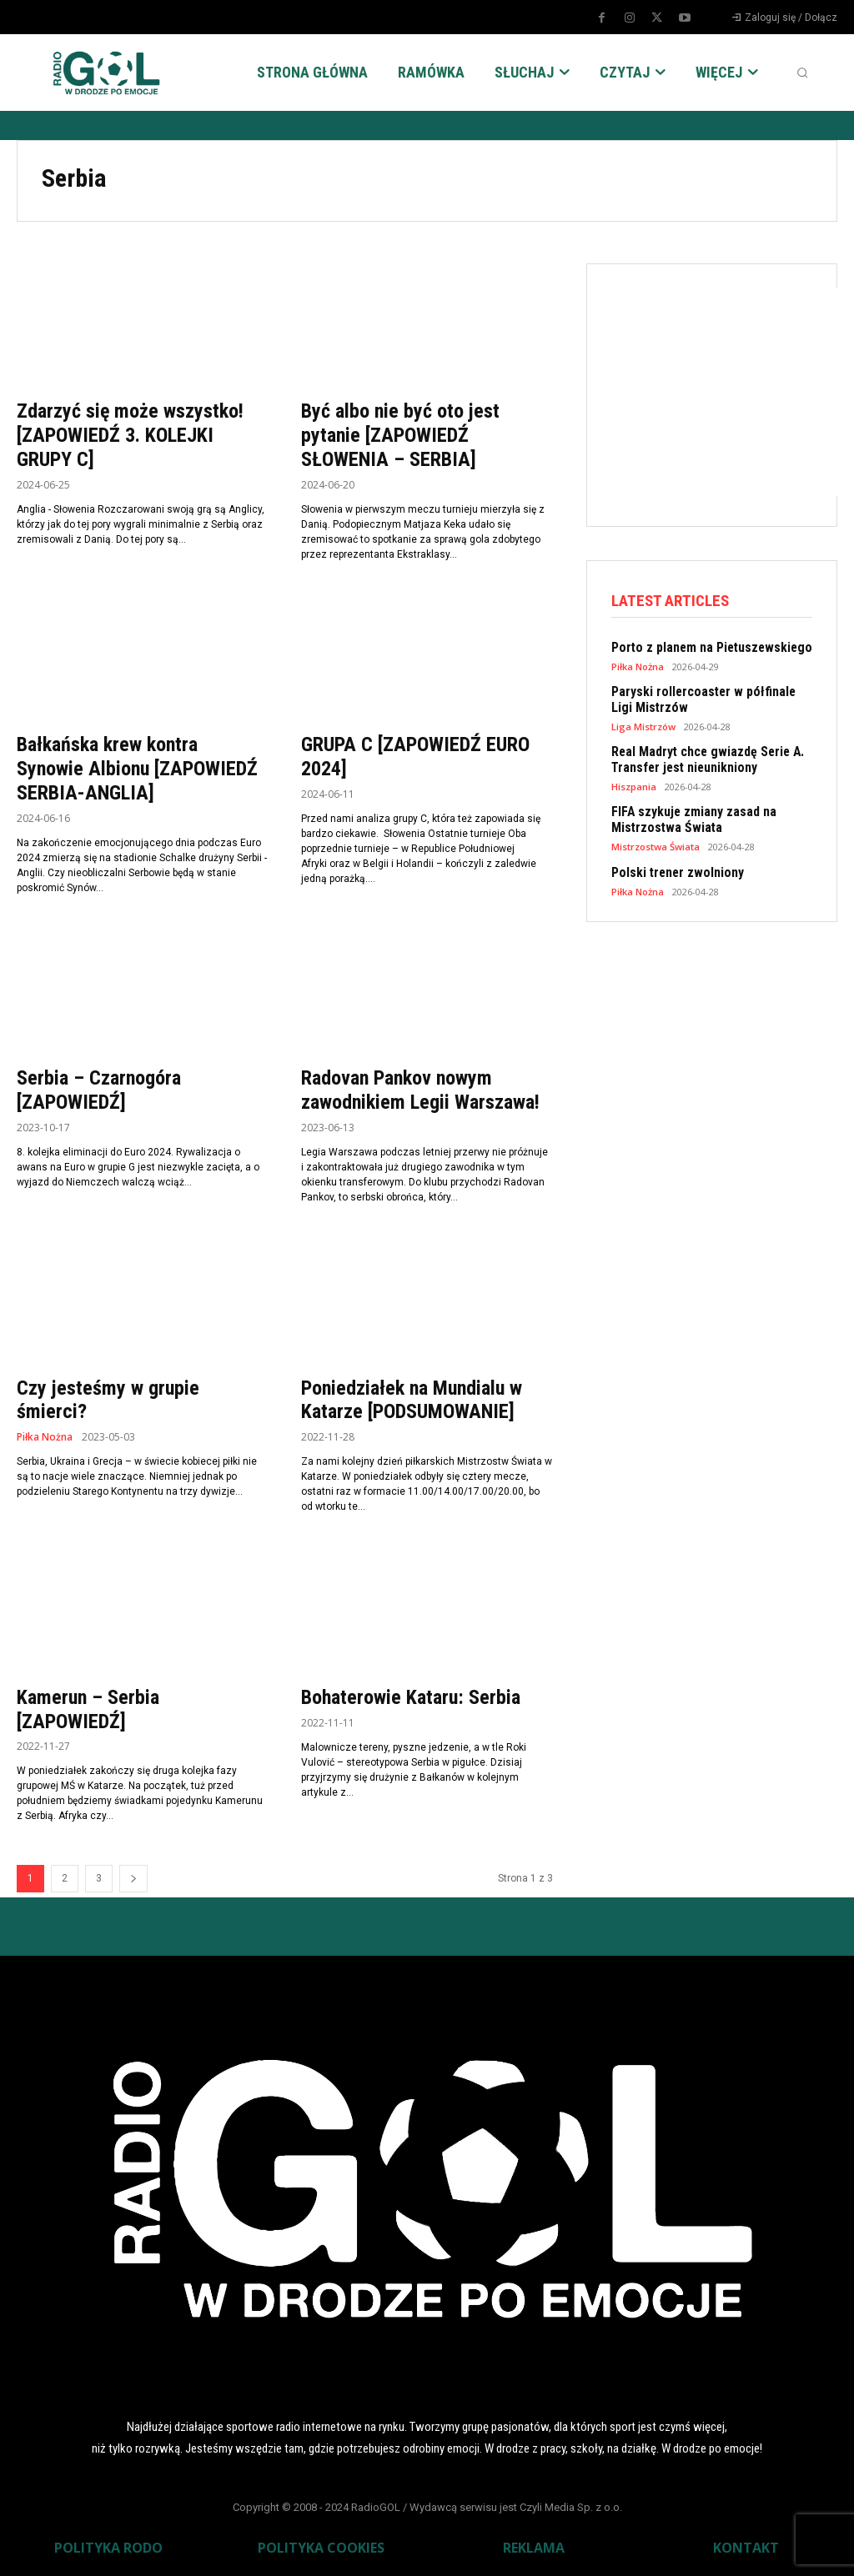 Image resolution: width=854 pixels, height=2576 pixels. I want to click on REKLAMA, so click(534, 2547).